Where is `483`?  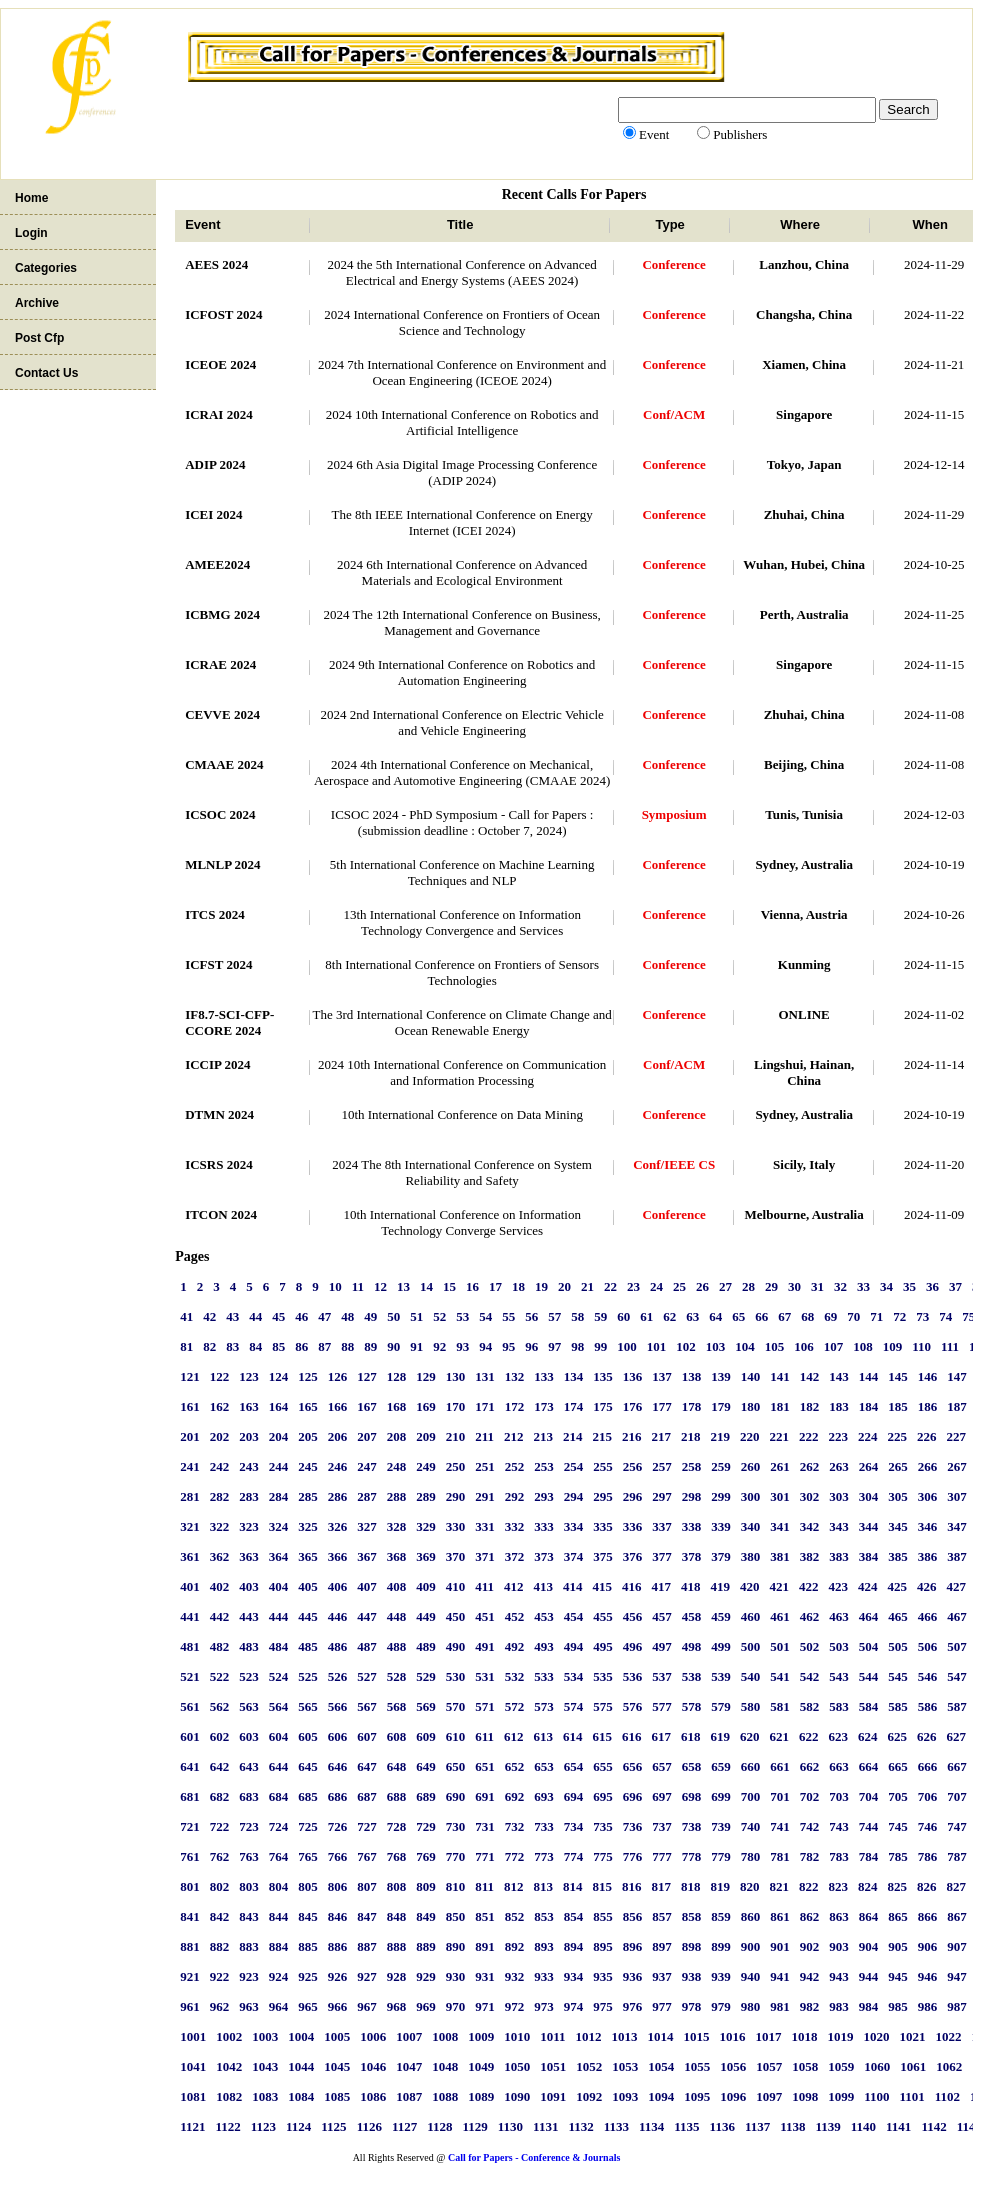
483 is located at coordinates (249, 1646).